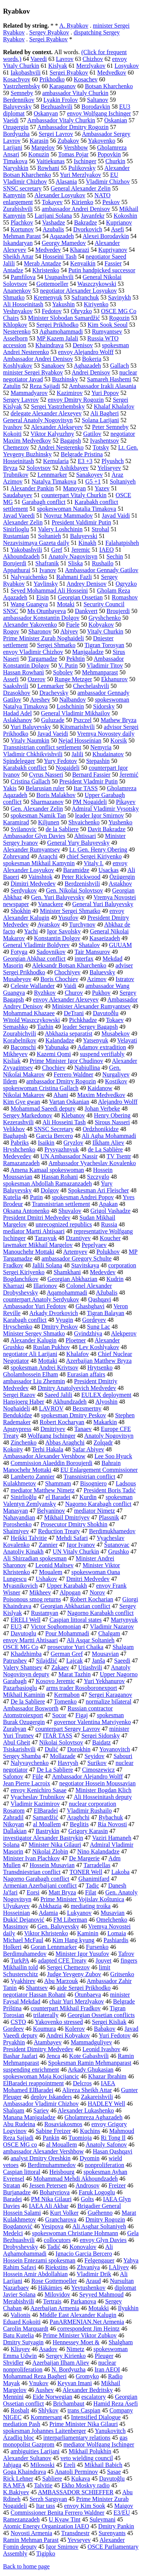 This screenshot has height=2576, width=142. I want to click on Kirienko, so click(82, 202).